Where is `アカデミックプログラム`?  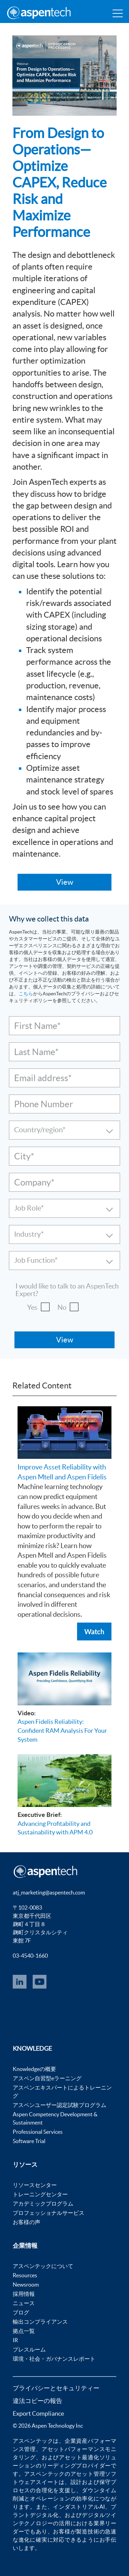
アカデミックプログラム is located at coordinates (43, 2203).